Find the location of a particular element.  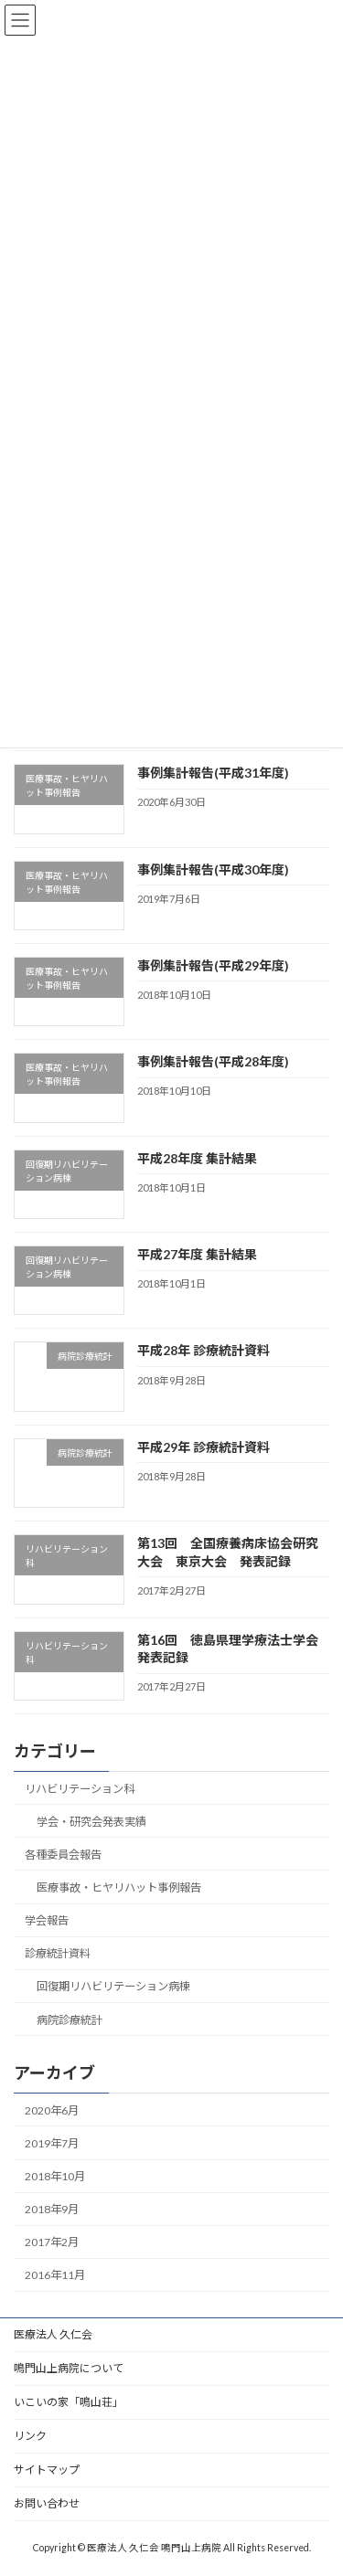

平成28年度 集計結果 is located at coordinates (197, 1158).